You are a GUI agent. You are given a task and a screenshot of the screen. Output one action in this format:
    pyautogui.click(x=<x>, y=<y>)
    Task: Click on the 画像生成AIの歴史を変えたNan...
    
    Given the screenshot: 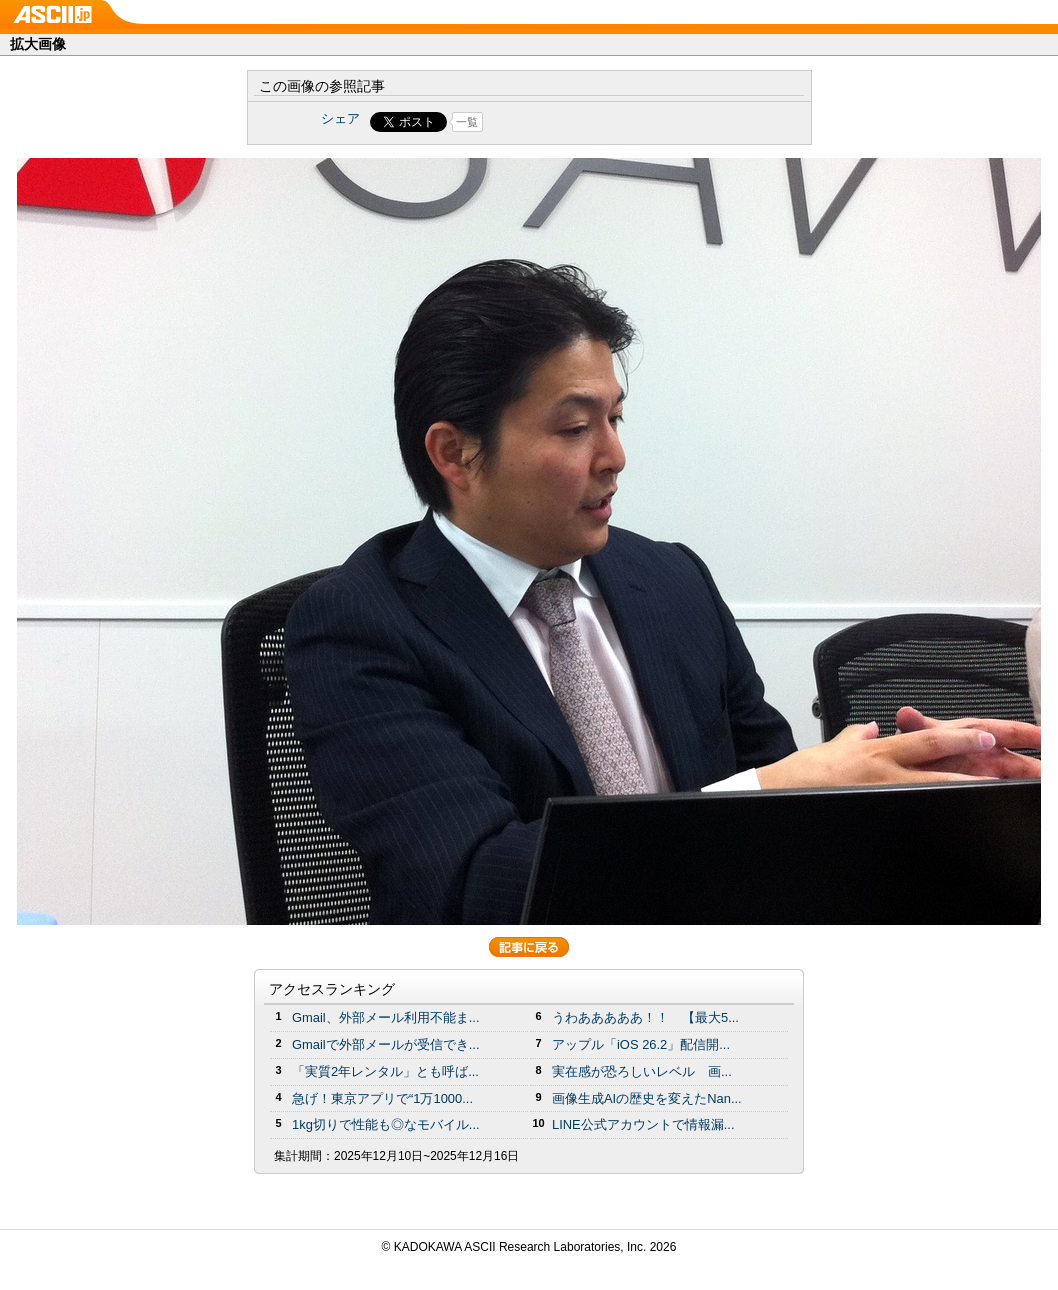 What is the action you would take?
    pyautogui.click(x=647, y=1098)
    